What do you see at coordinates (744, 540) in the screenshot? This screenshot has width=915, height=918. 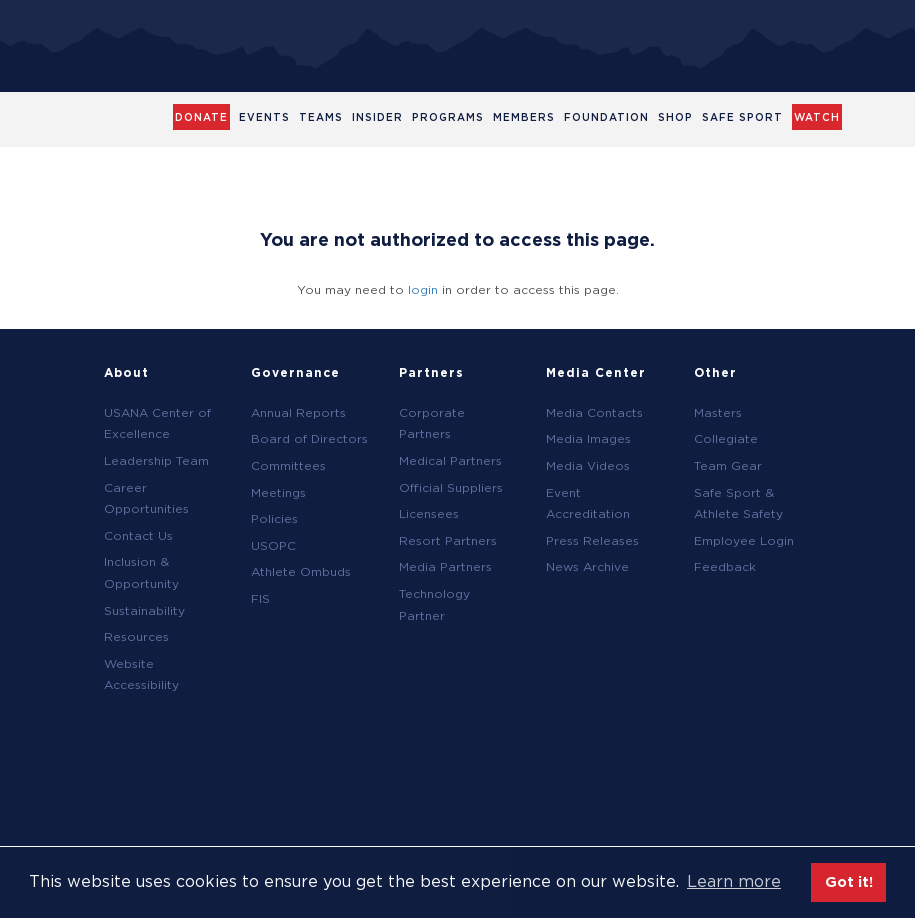 I see `Employee Login` at bounding box center [744, 540].